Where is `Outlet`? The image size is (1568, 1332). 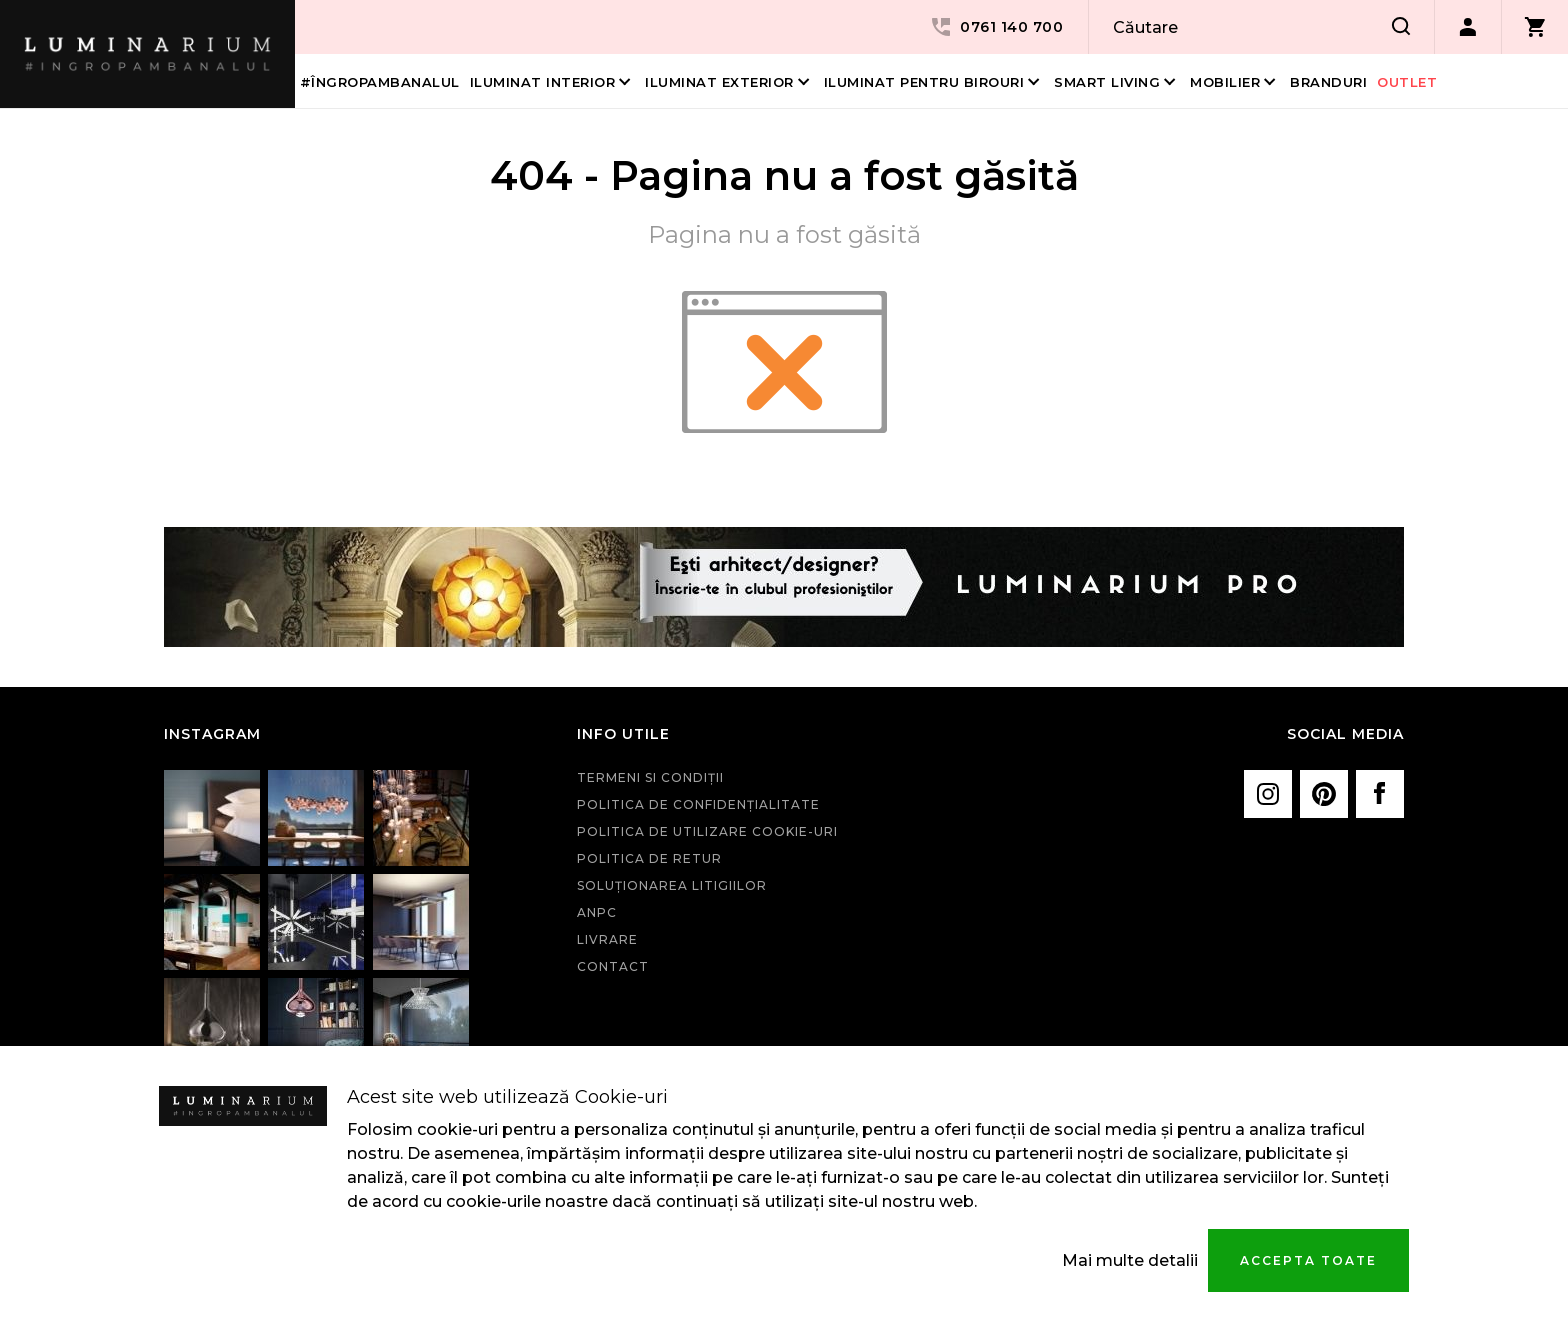 Outlet is located at coordinates (1407, 82).